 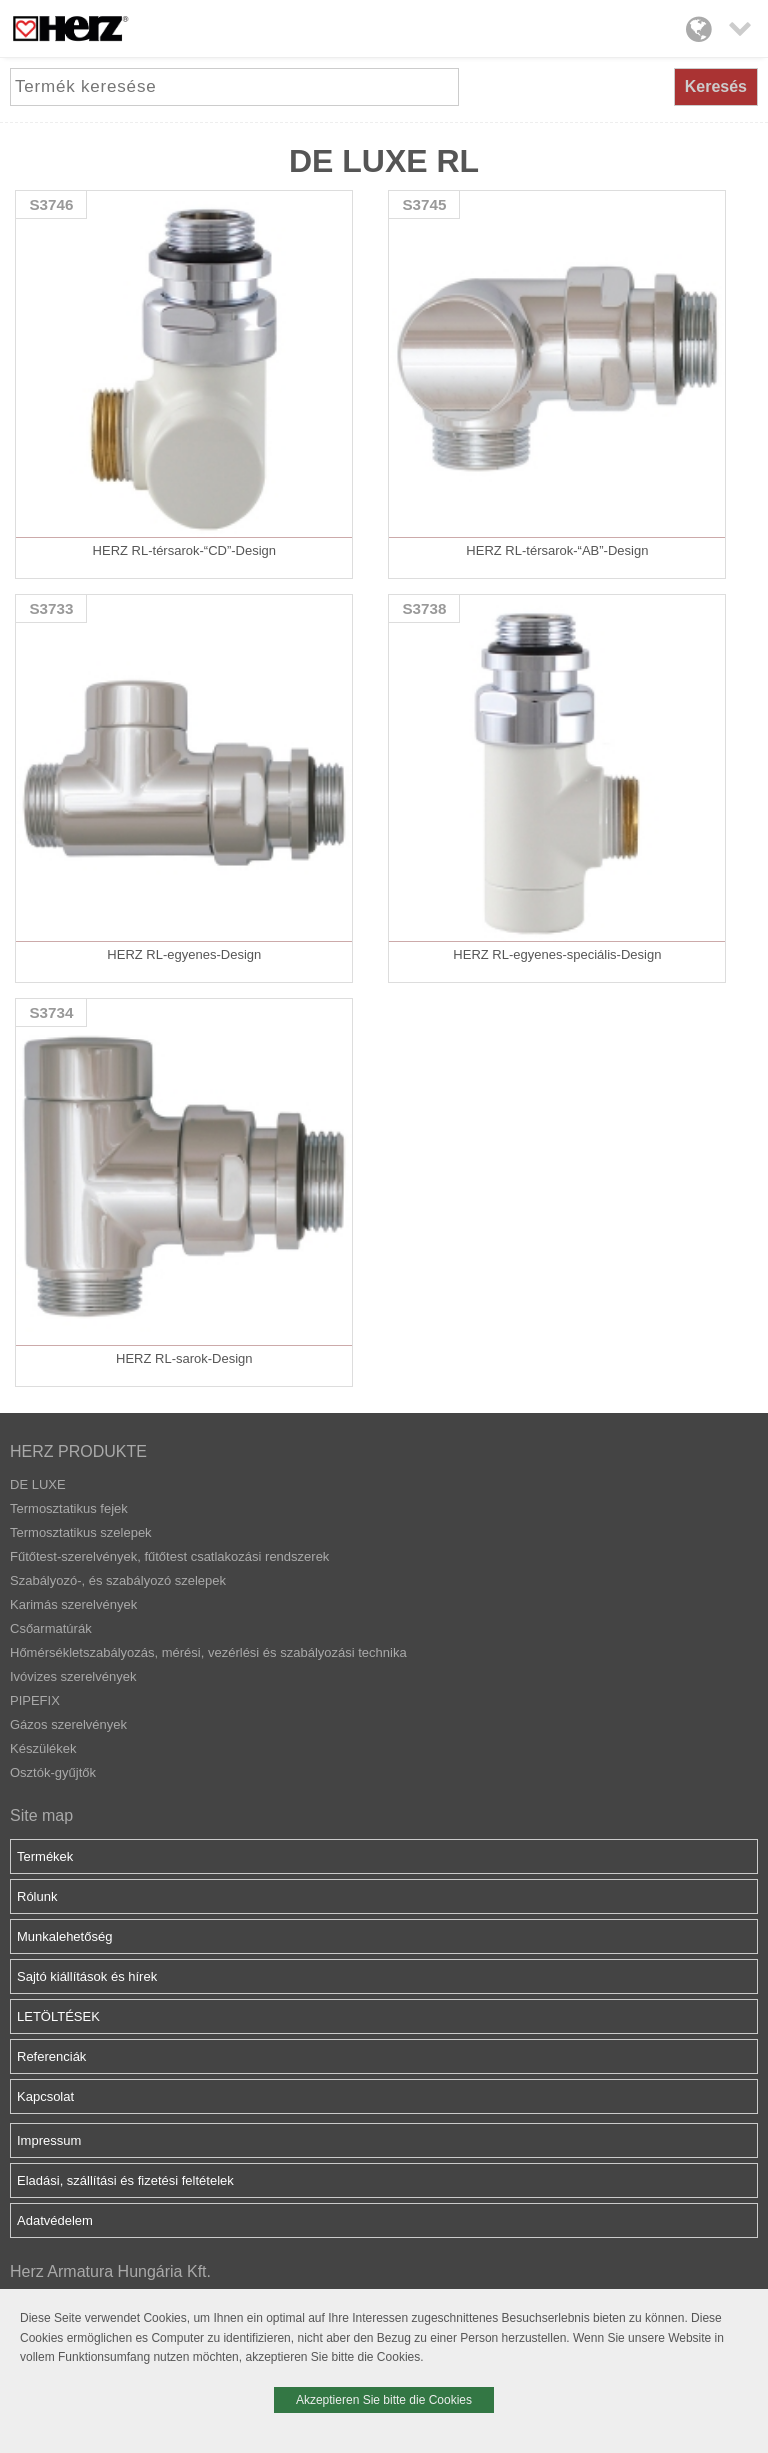 What do you see at coordinates (45, 2096) in the screenshot?
I see `Kapcsolat` at bounding box center [45, 2096].